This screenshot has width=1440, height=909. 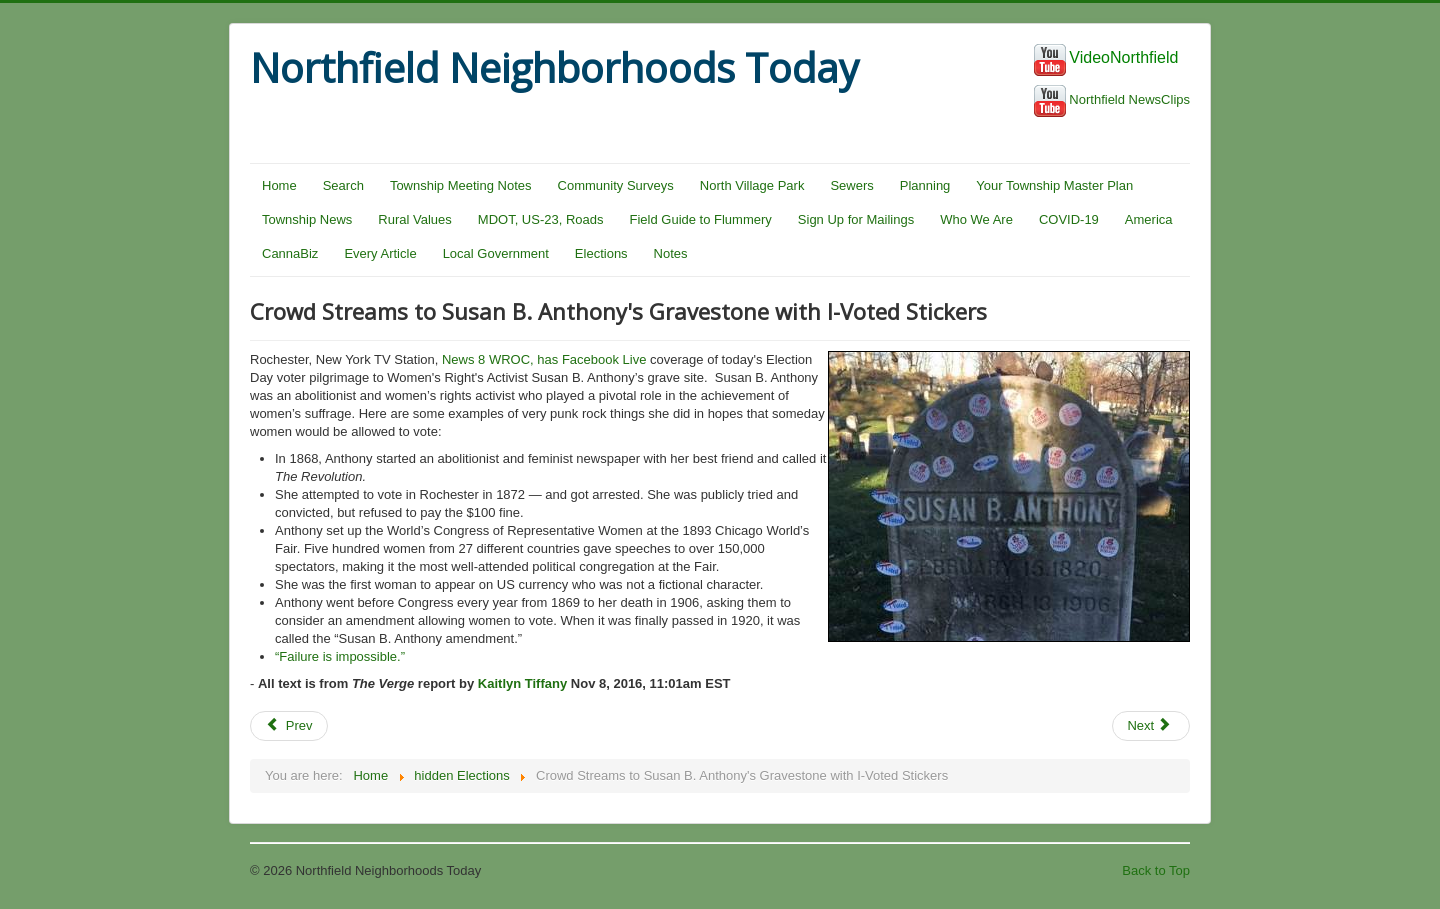 What do you see at coordinates (601, 253) in the screenshot?
I see `Elections` at bounding box center [601, 253].